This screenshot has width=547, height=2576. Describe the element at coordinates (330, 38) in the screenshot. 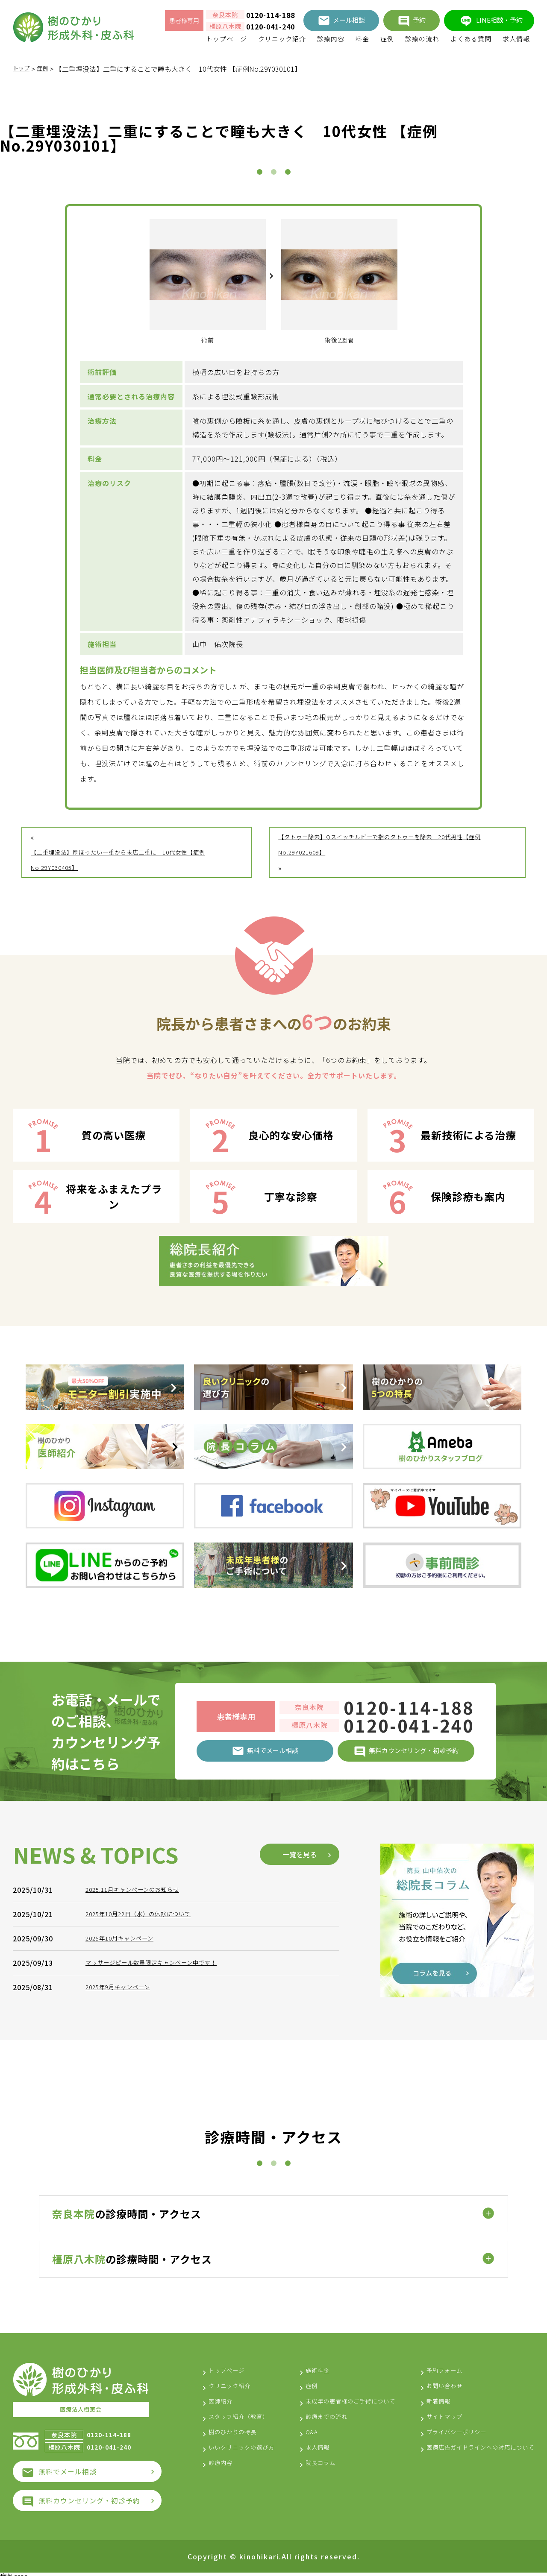

I see `診療内容` at that location.